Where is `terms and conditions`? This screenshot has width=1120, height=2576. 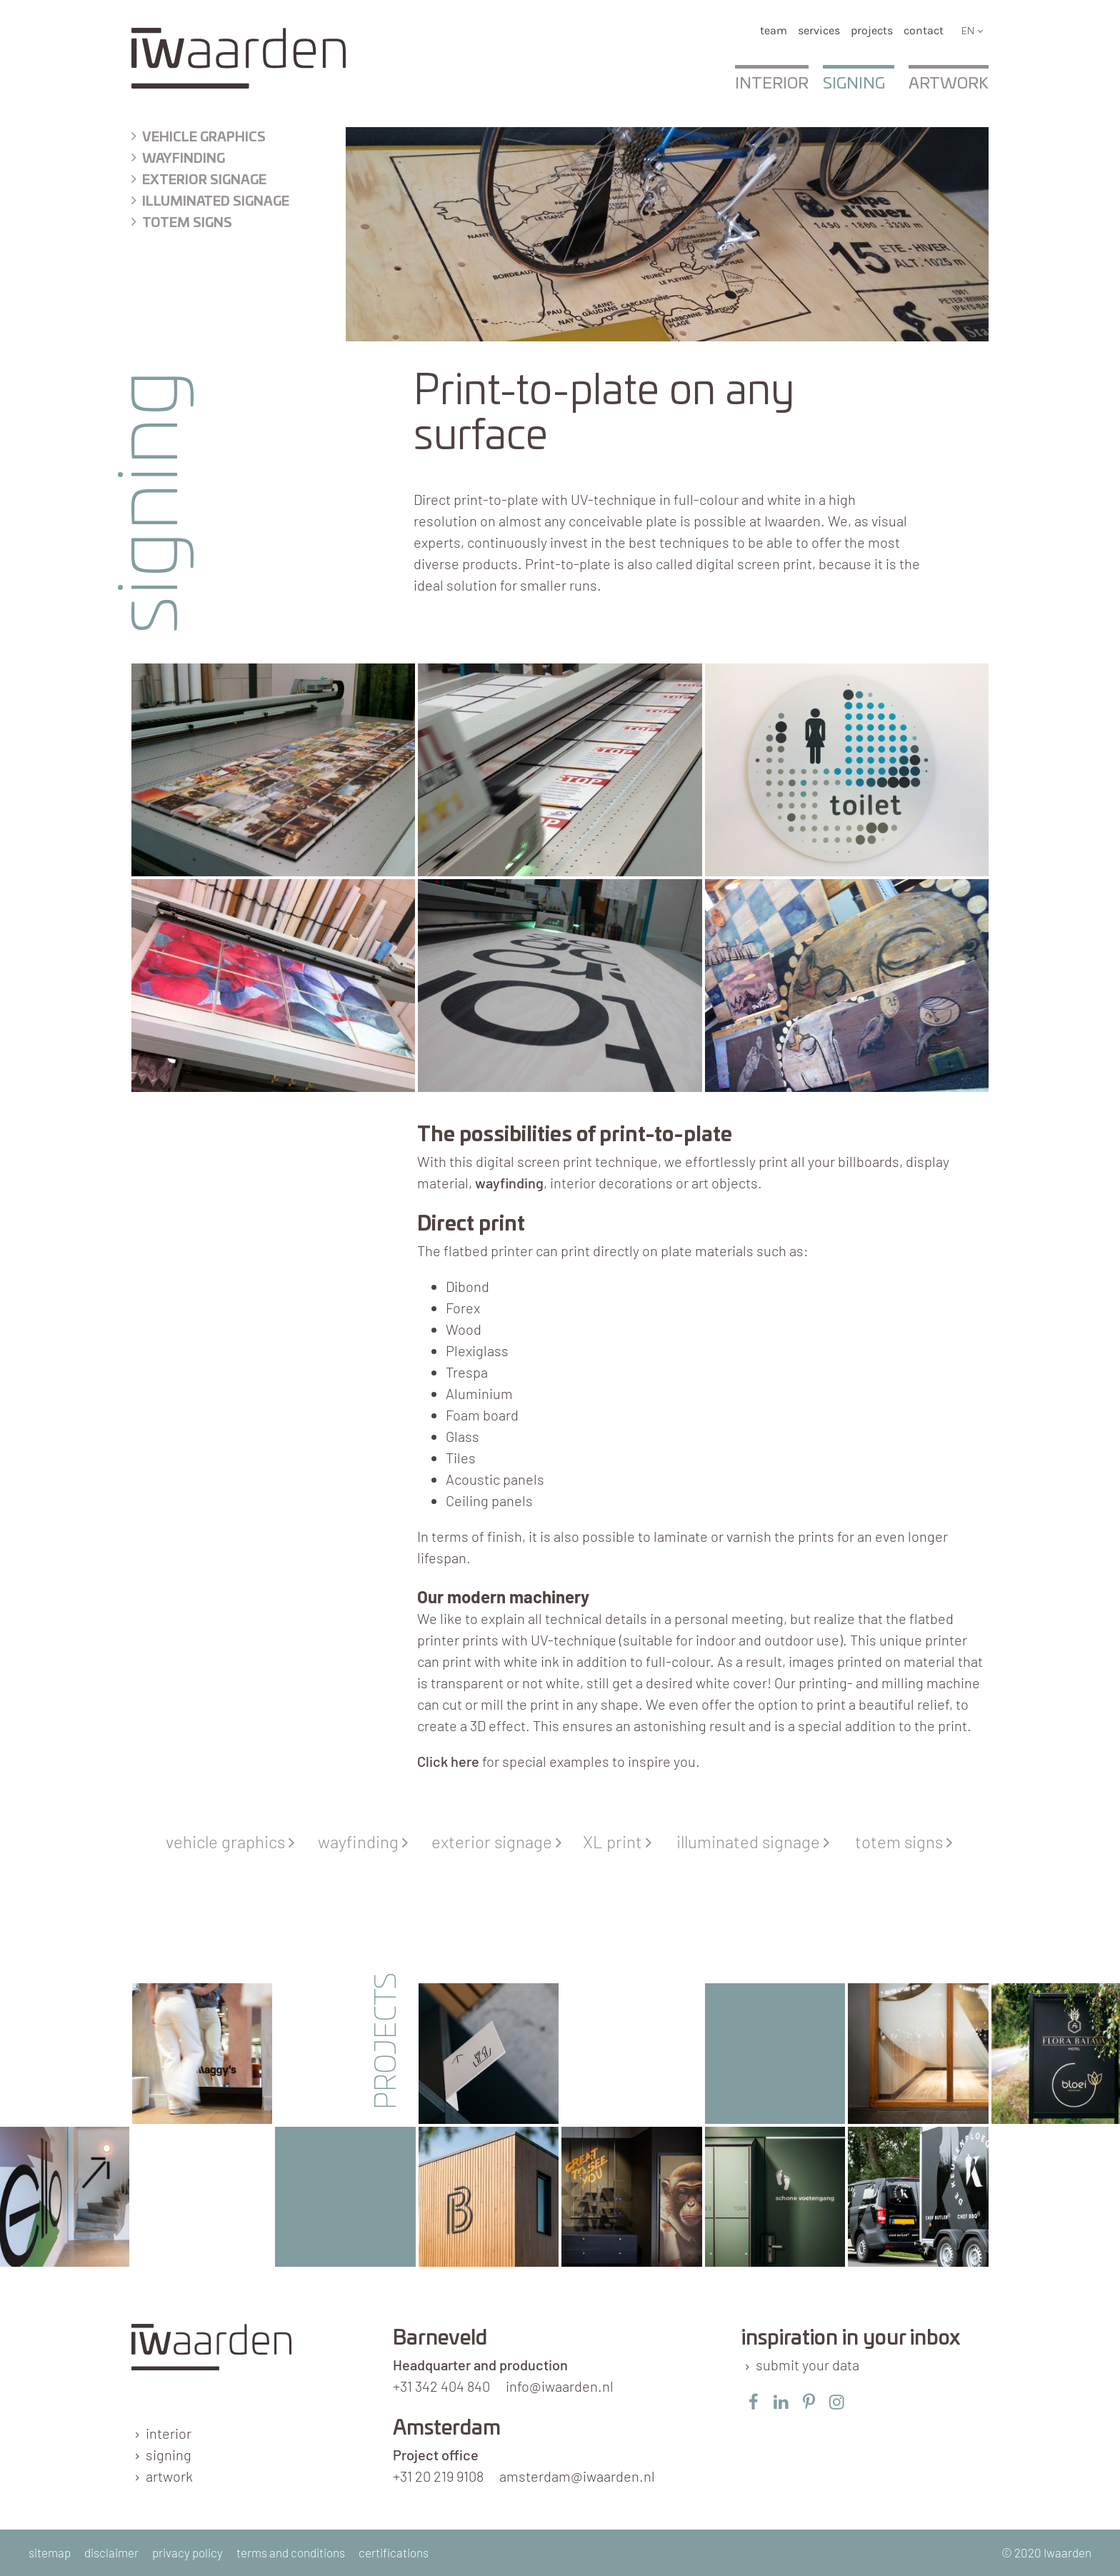 terms and conditions is located at coordinates (290, 2552).